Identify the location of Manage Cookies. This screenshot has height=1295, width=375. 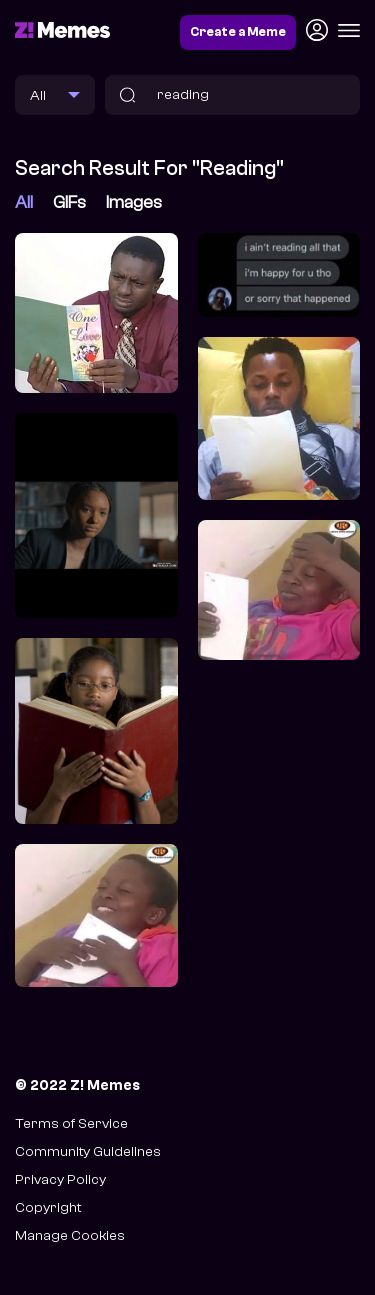
(70, 1235).